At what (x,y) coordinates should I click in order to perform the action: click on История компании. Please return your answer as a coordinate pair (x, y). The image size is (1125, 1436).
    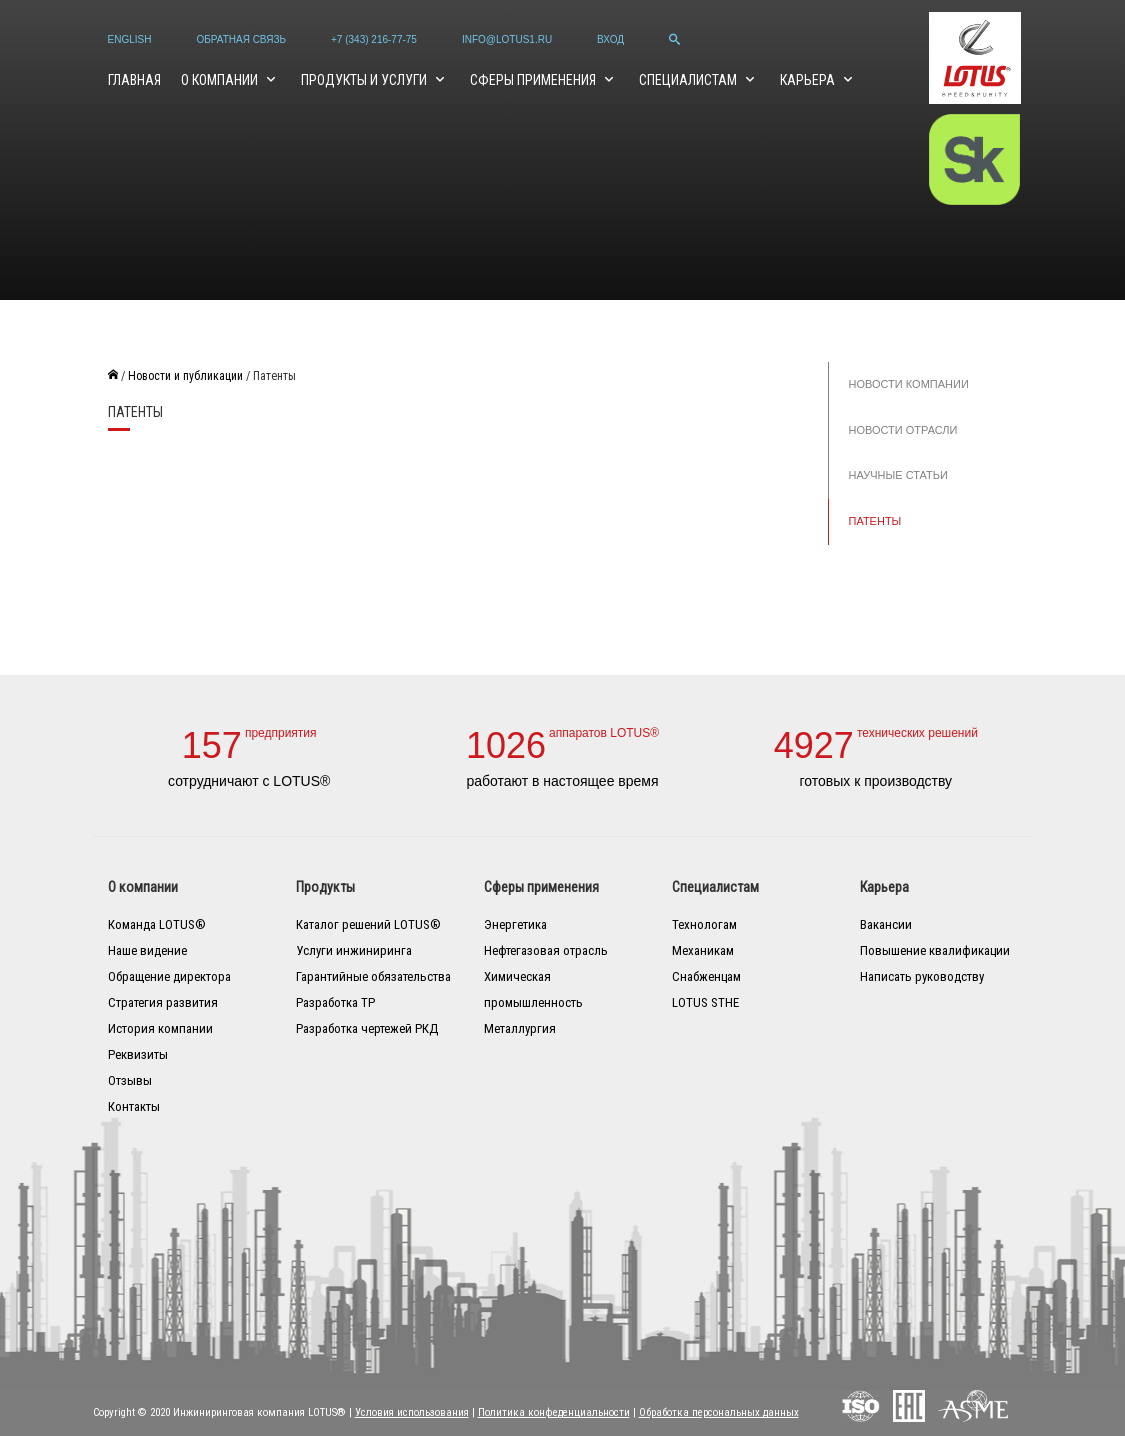
    Looking at the image, I should click on (160, 1028).